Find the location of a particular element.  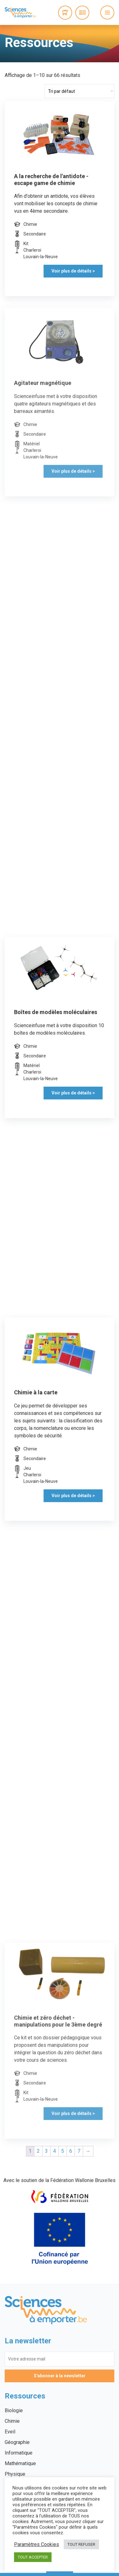

0 items - is located at coordinates (65, 13).